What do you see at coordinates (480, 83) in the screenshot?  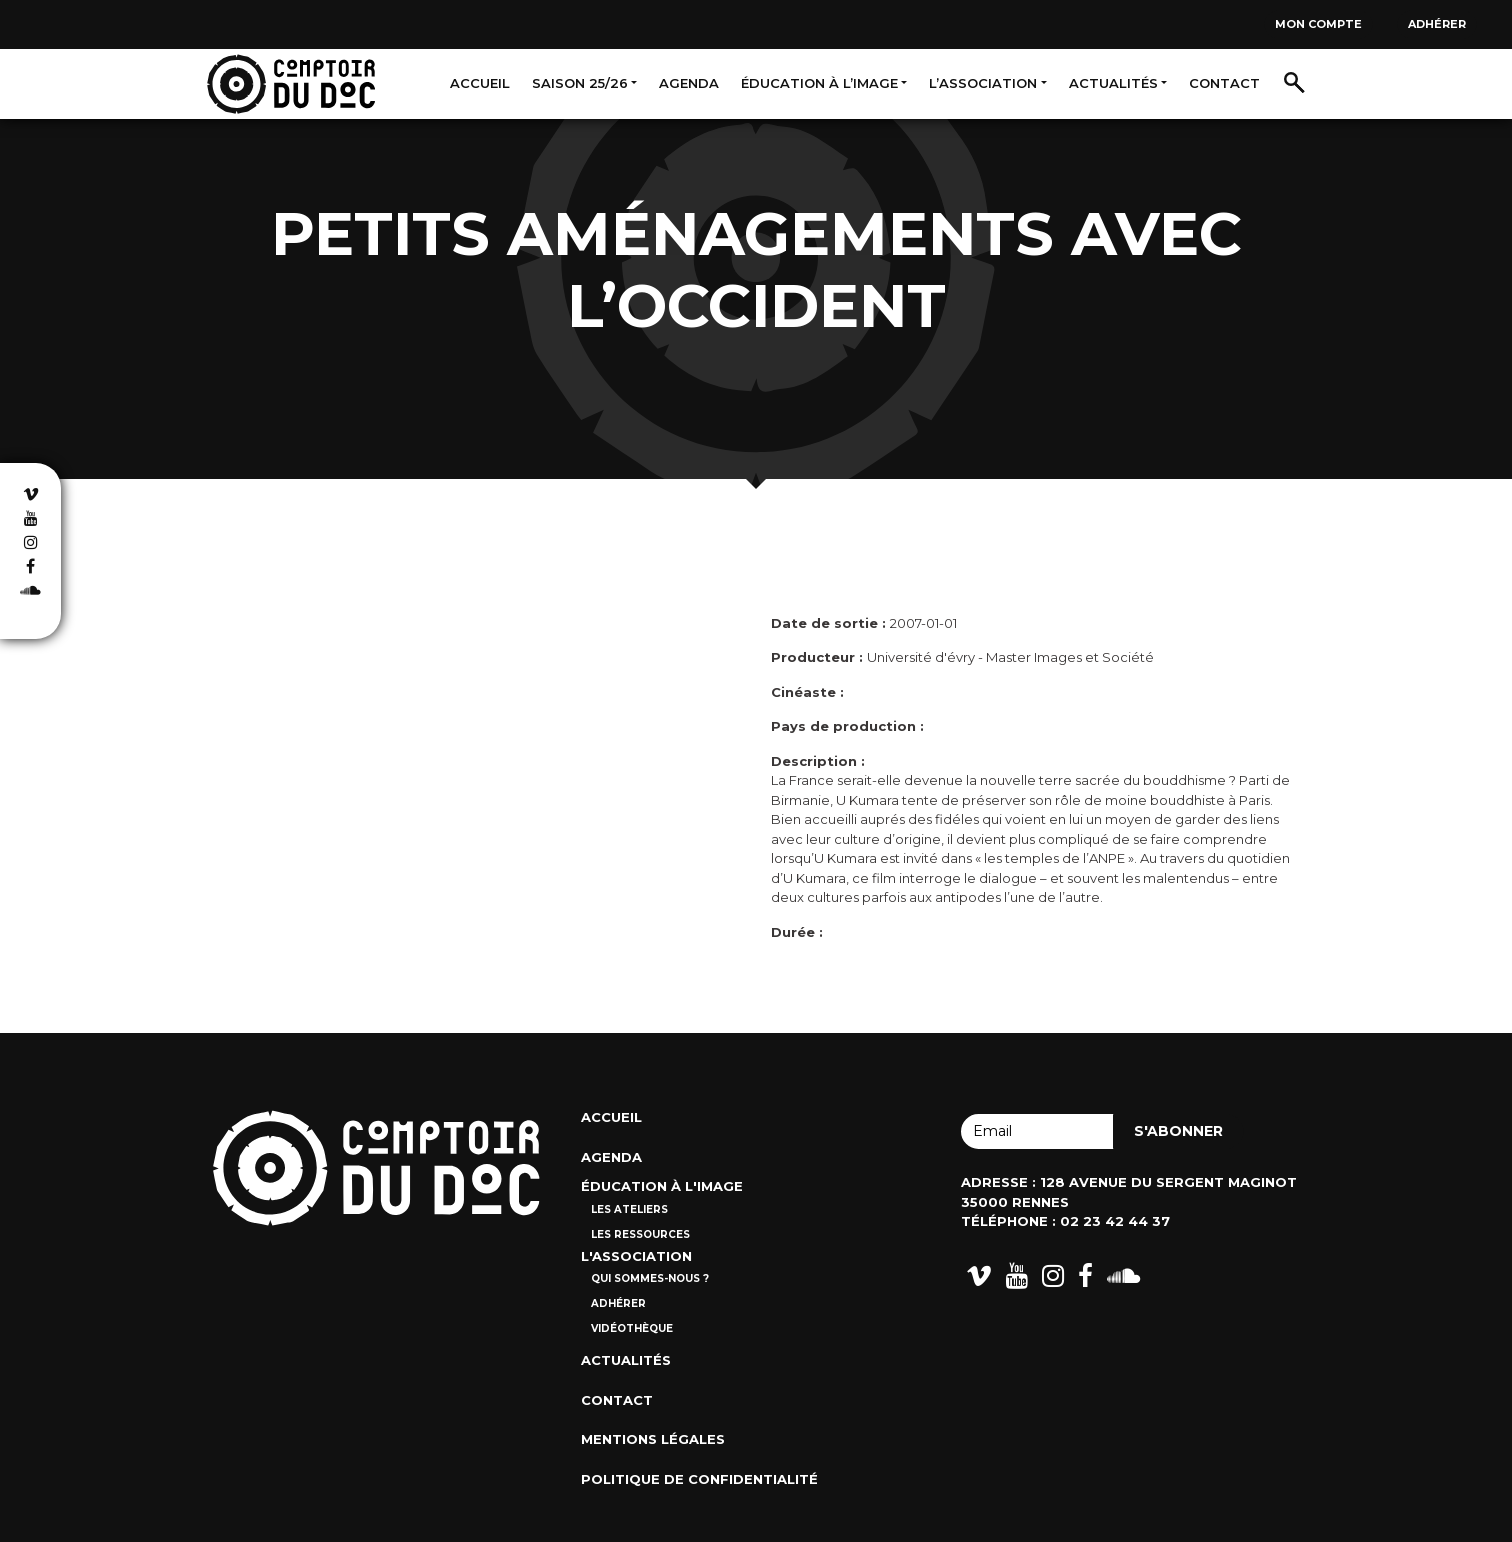 I see `Accueil` at bounding box center [480, 83].